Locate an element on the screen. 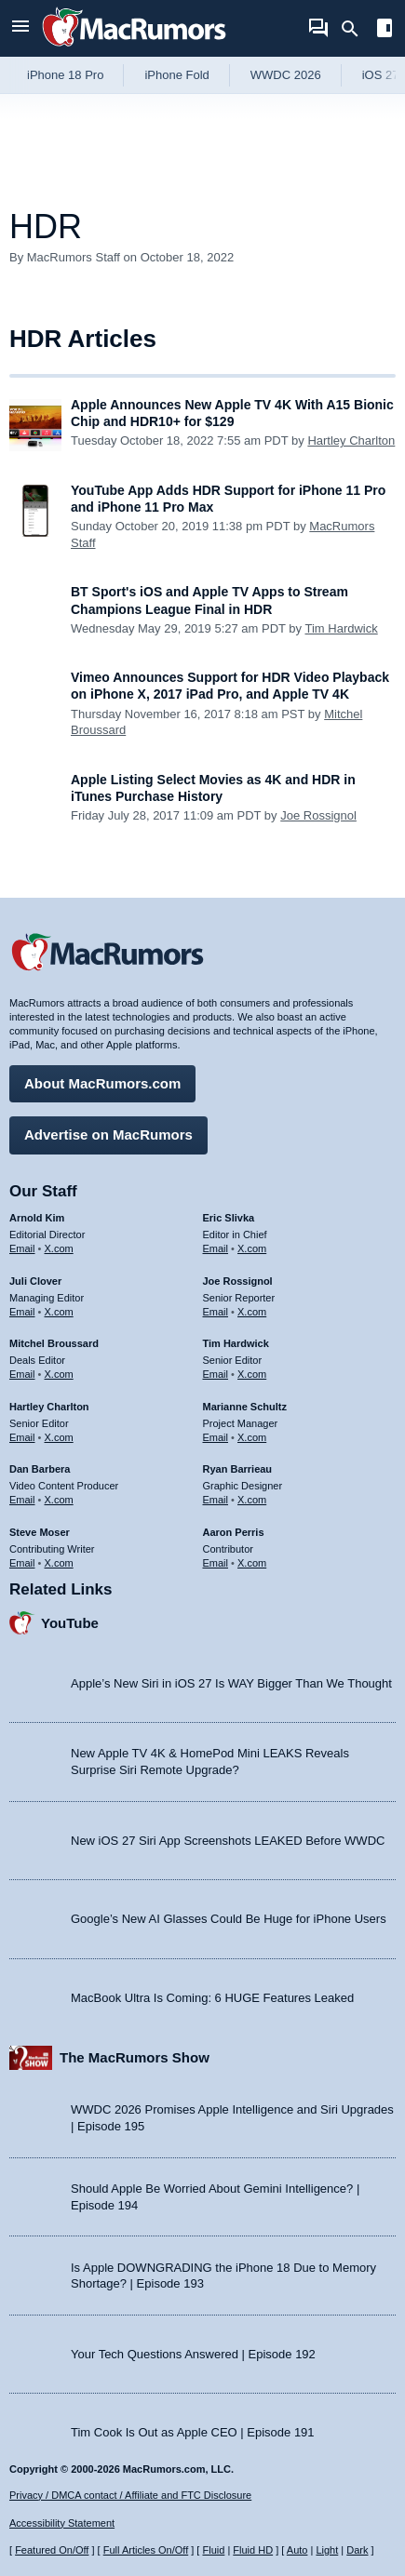 This screenshot has width=405, height=2576. Ryan Barrieau [Ryan Barrieau's articles] is located at coordinates (238, 1469).